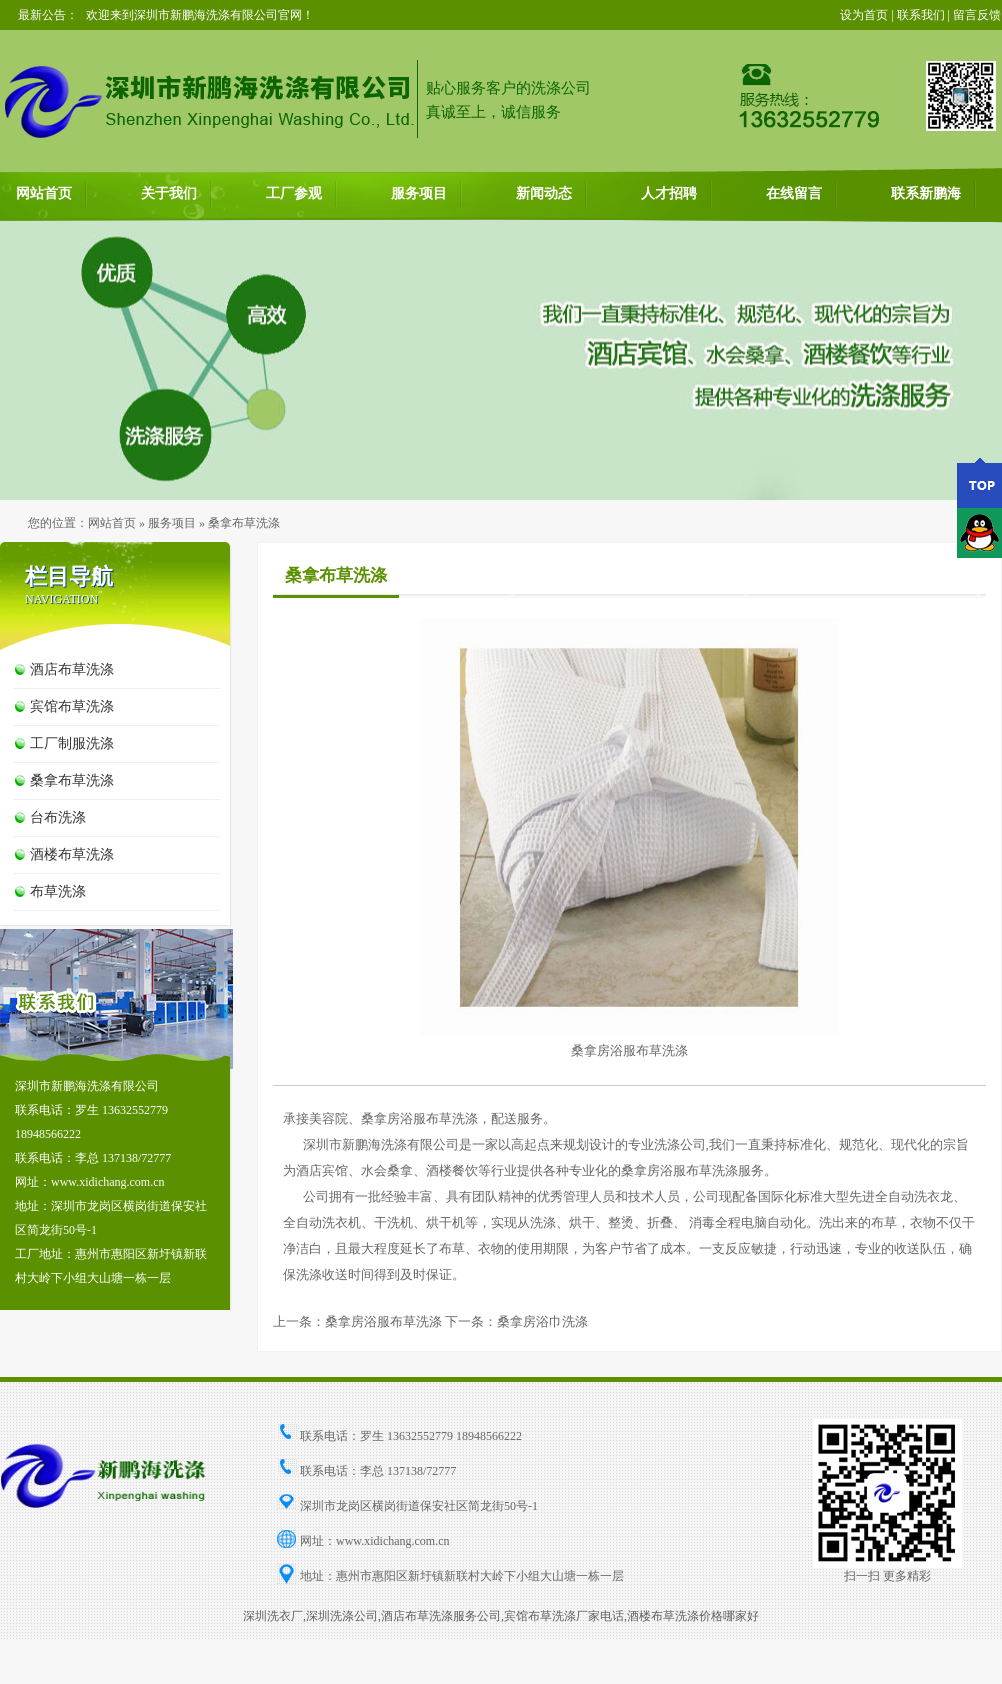 This screenshot has width=1002, height=1684. Describe the element at coordinates (58, 817) in the screenshot. I see `台布洗涤` at that location.